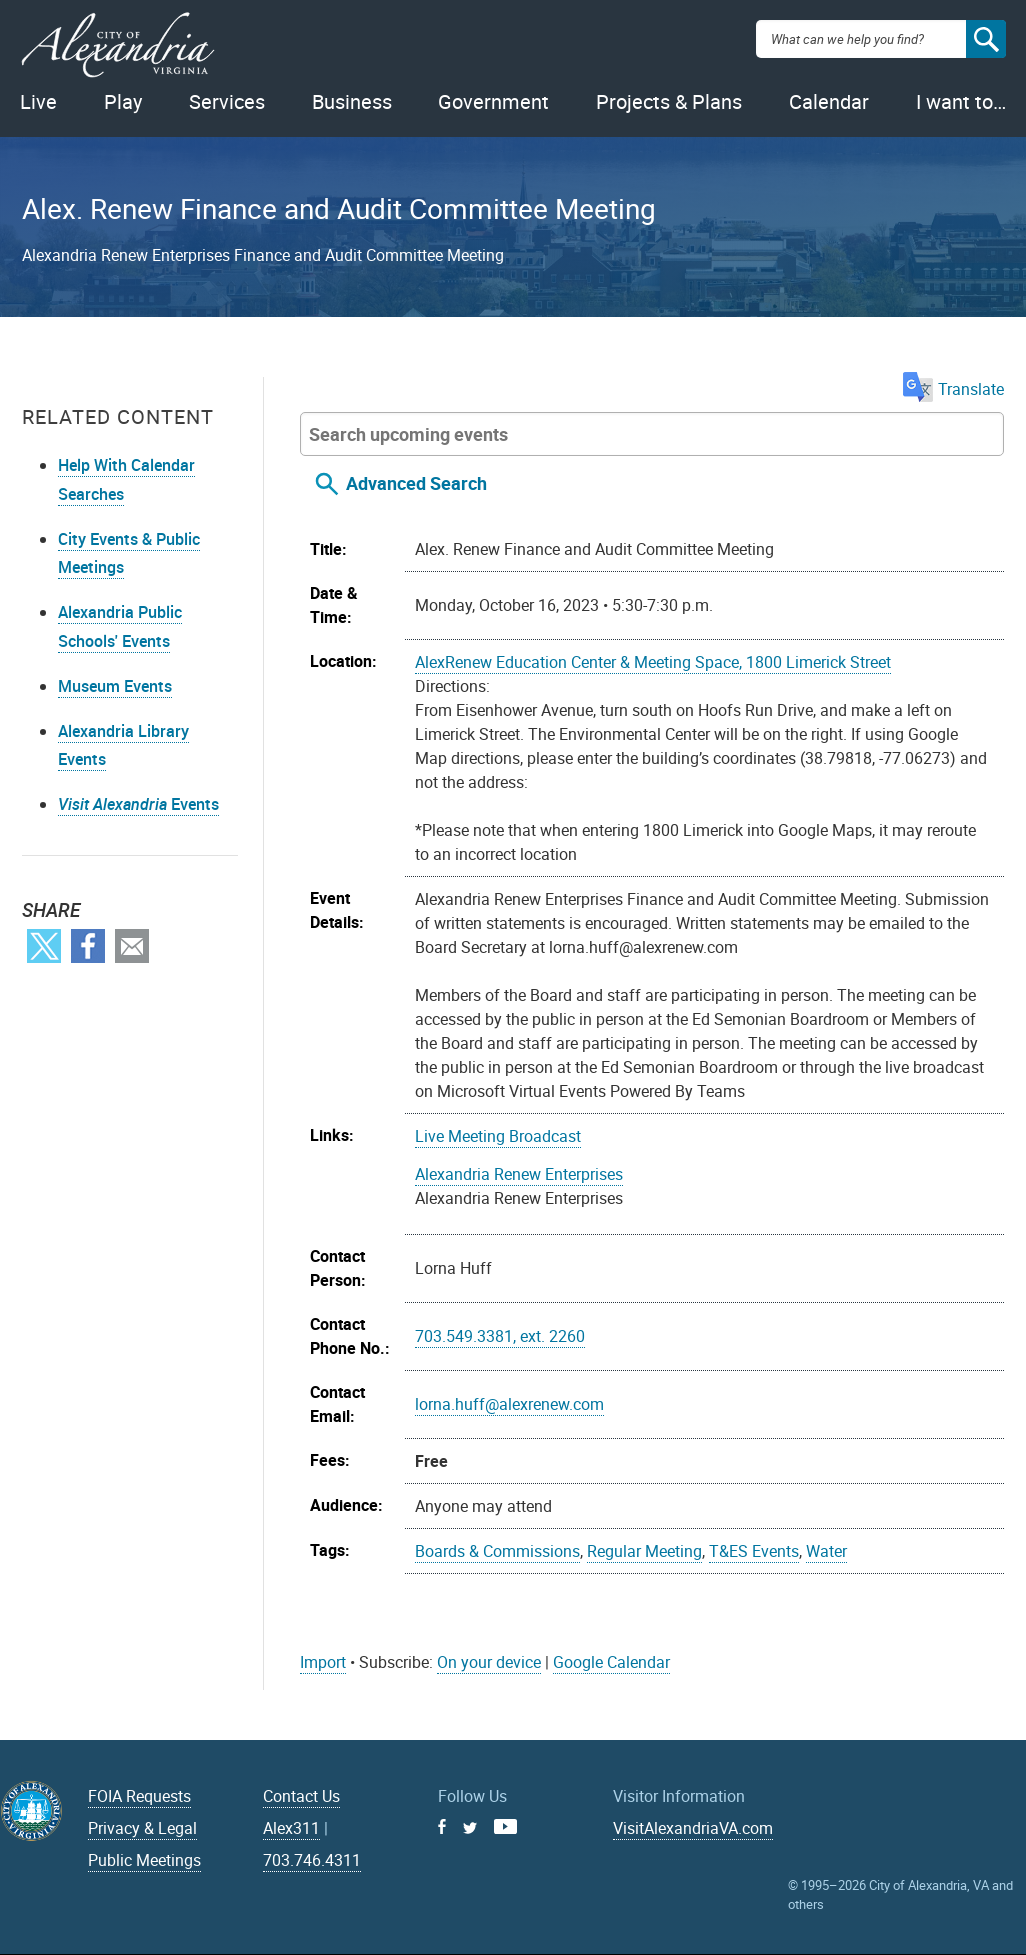  I want to click on Play, so click(123, 101).